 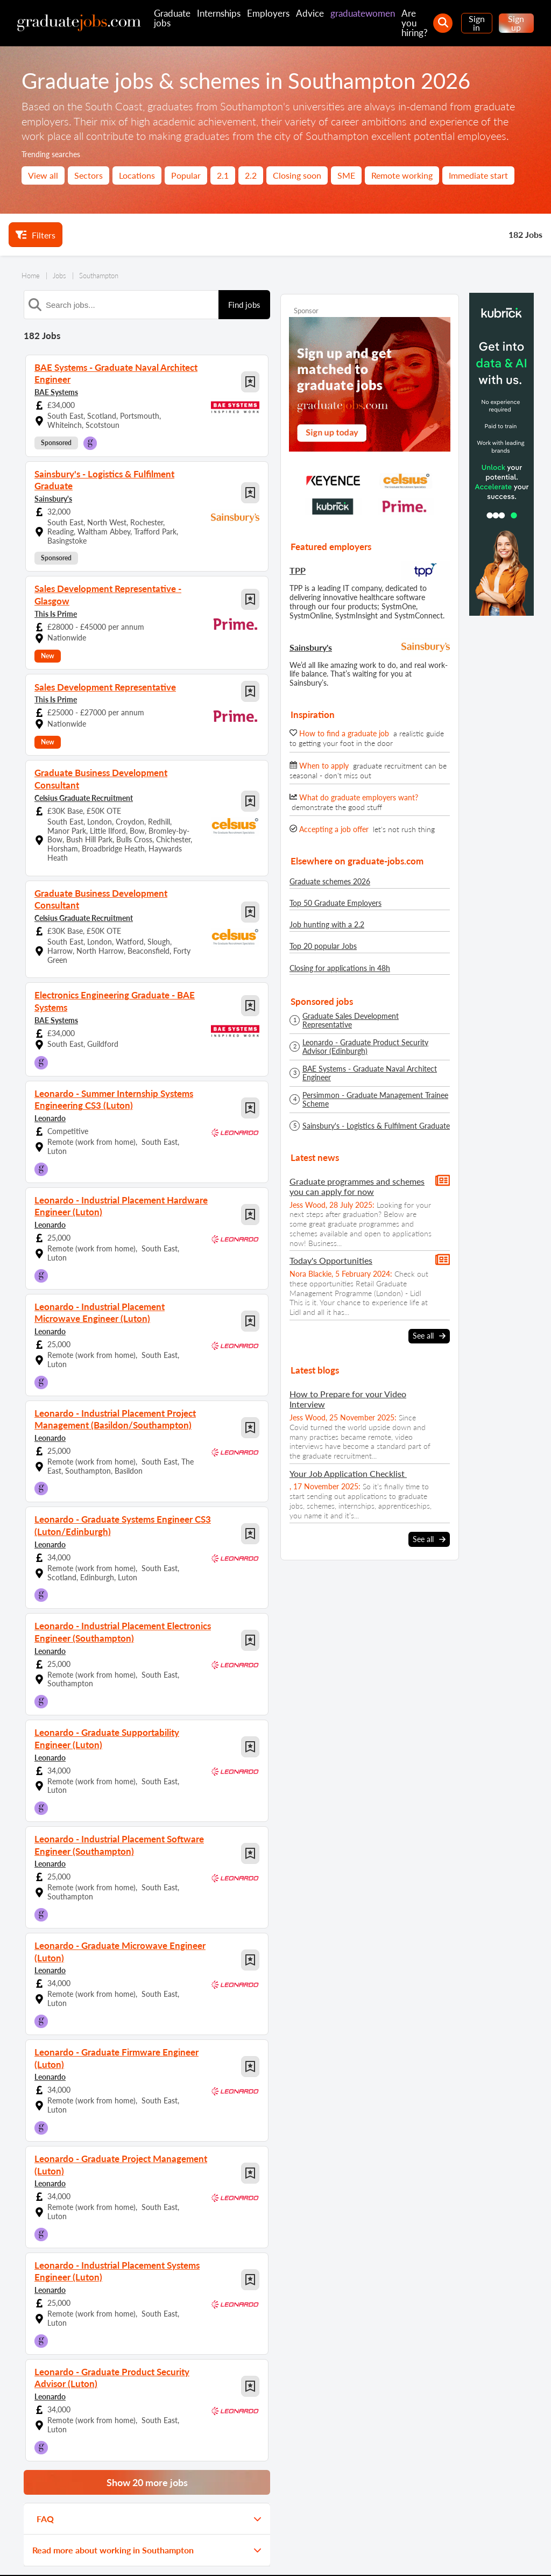 I want to click on Top 50 Graduate Employers, so click(x=335, y=902).